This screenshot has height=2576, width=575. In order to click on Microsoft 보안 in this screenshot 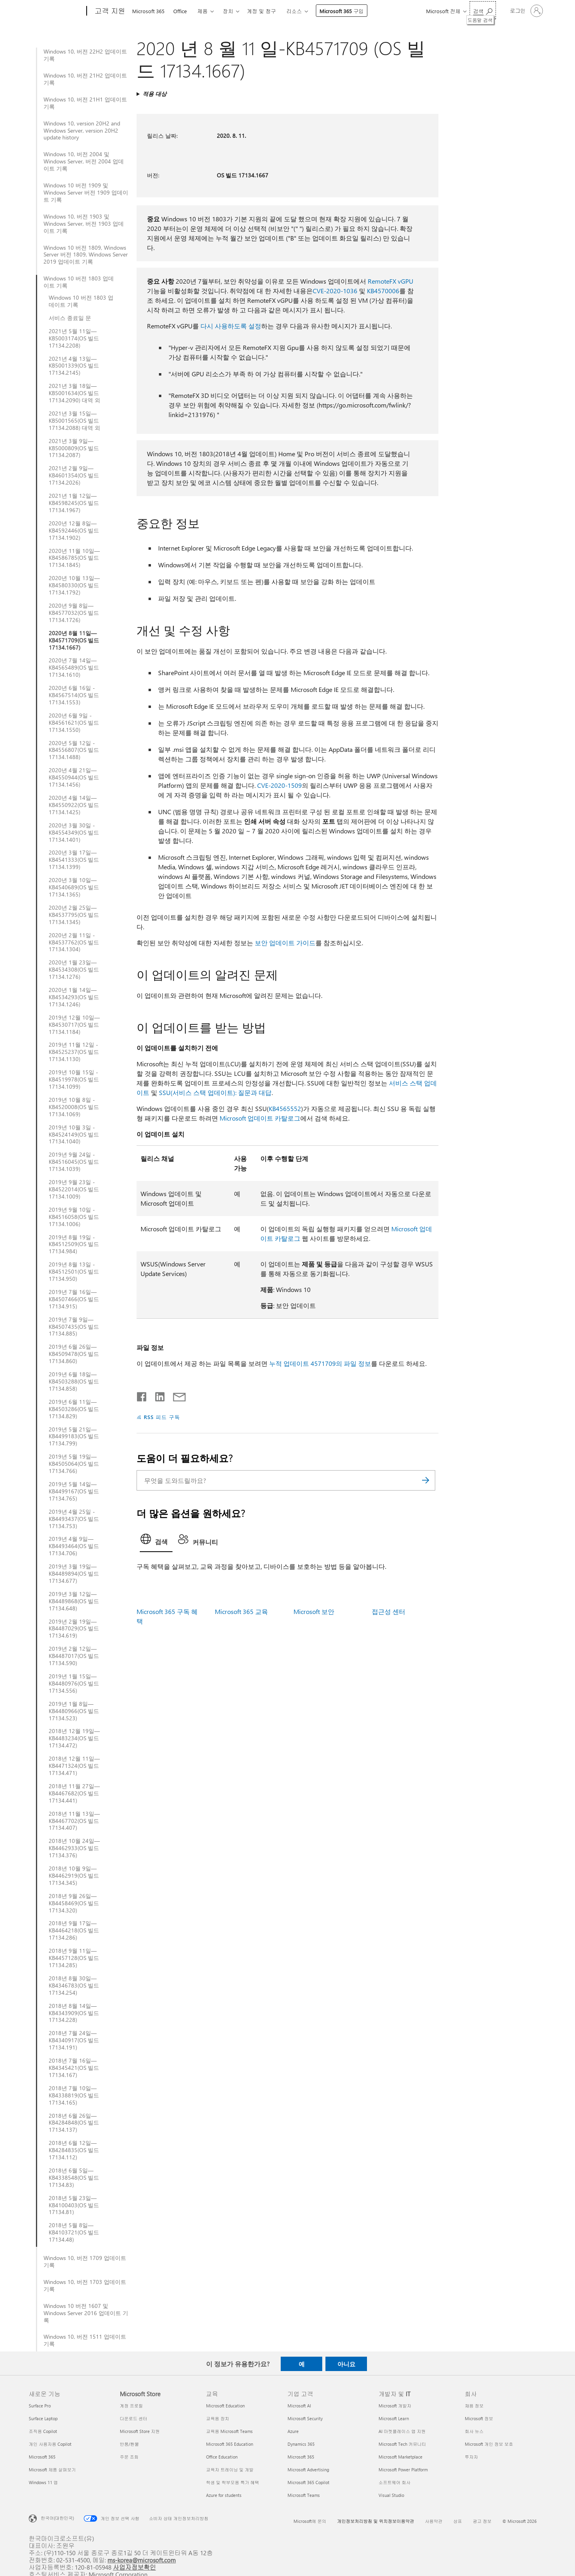, I will do `click(313, 1611)`.